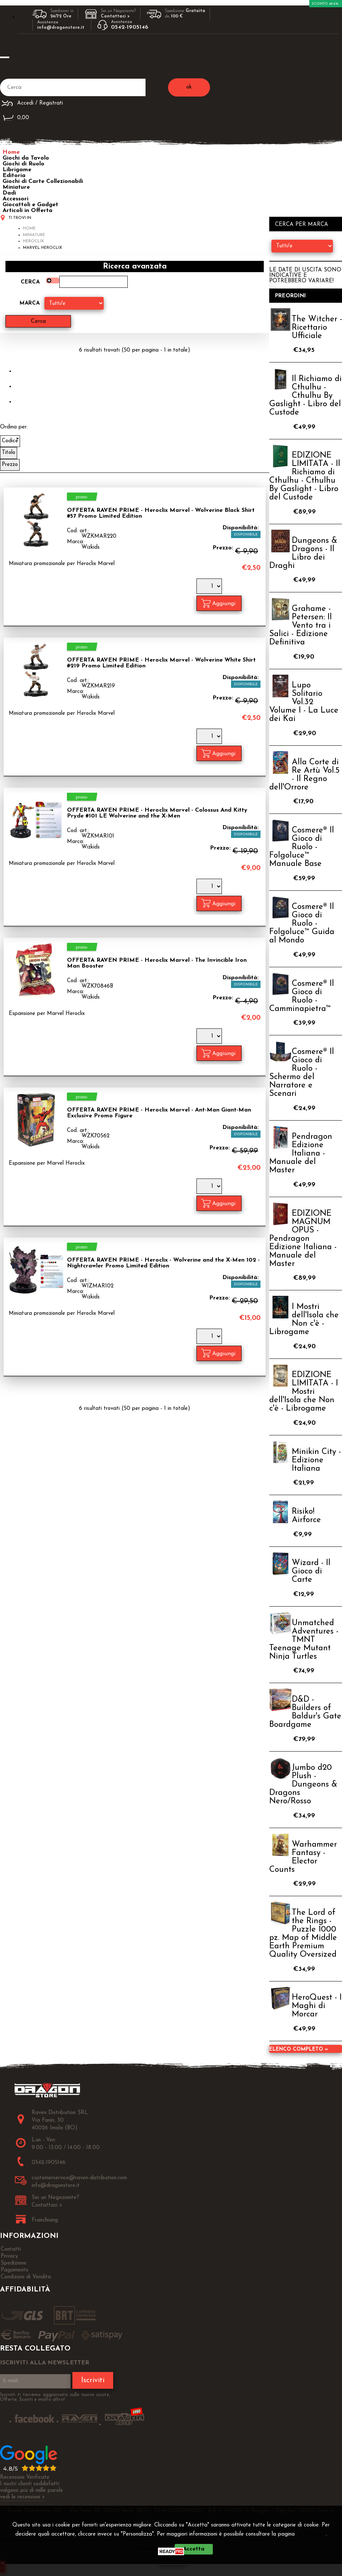 The height and width of the screenshot is (2576, 342). Describe the element at coordinates (15, 199) in the screenshot. I see `Accessori` at that location.